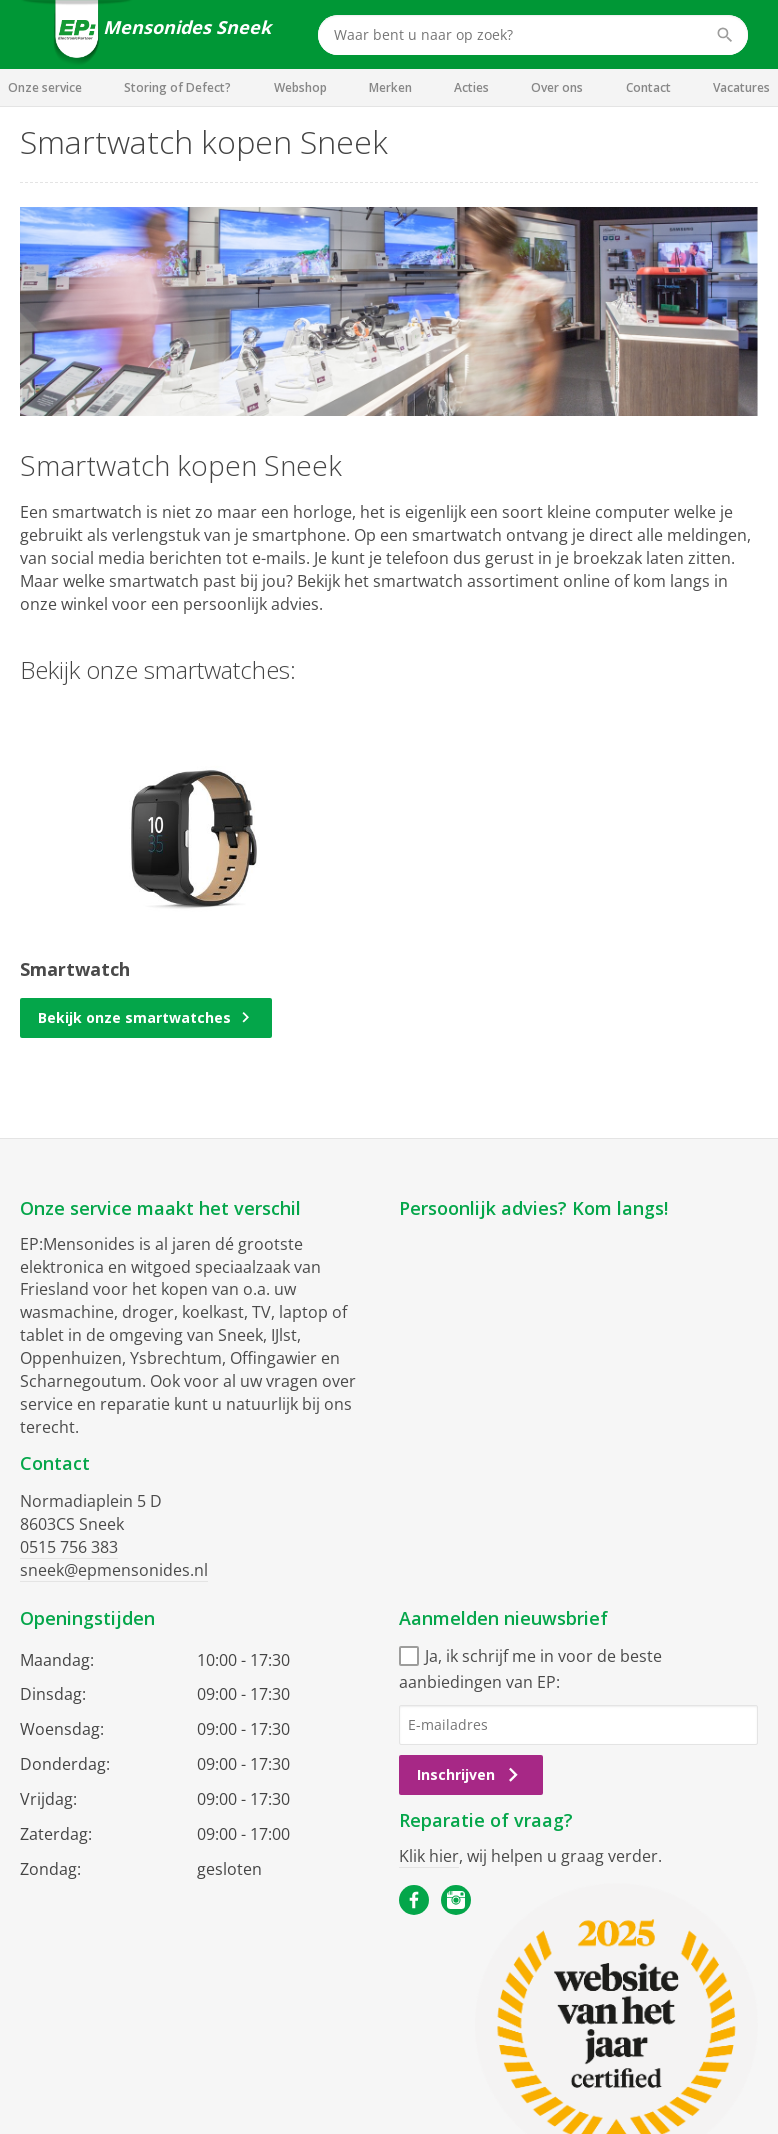 The height and width of the screenshot is (2134, 778). Describe the element at coordinates (648, 87) in the screenshot. I see `Contact` at that location.